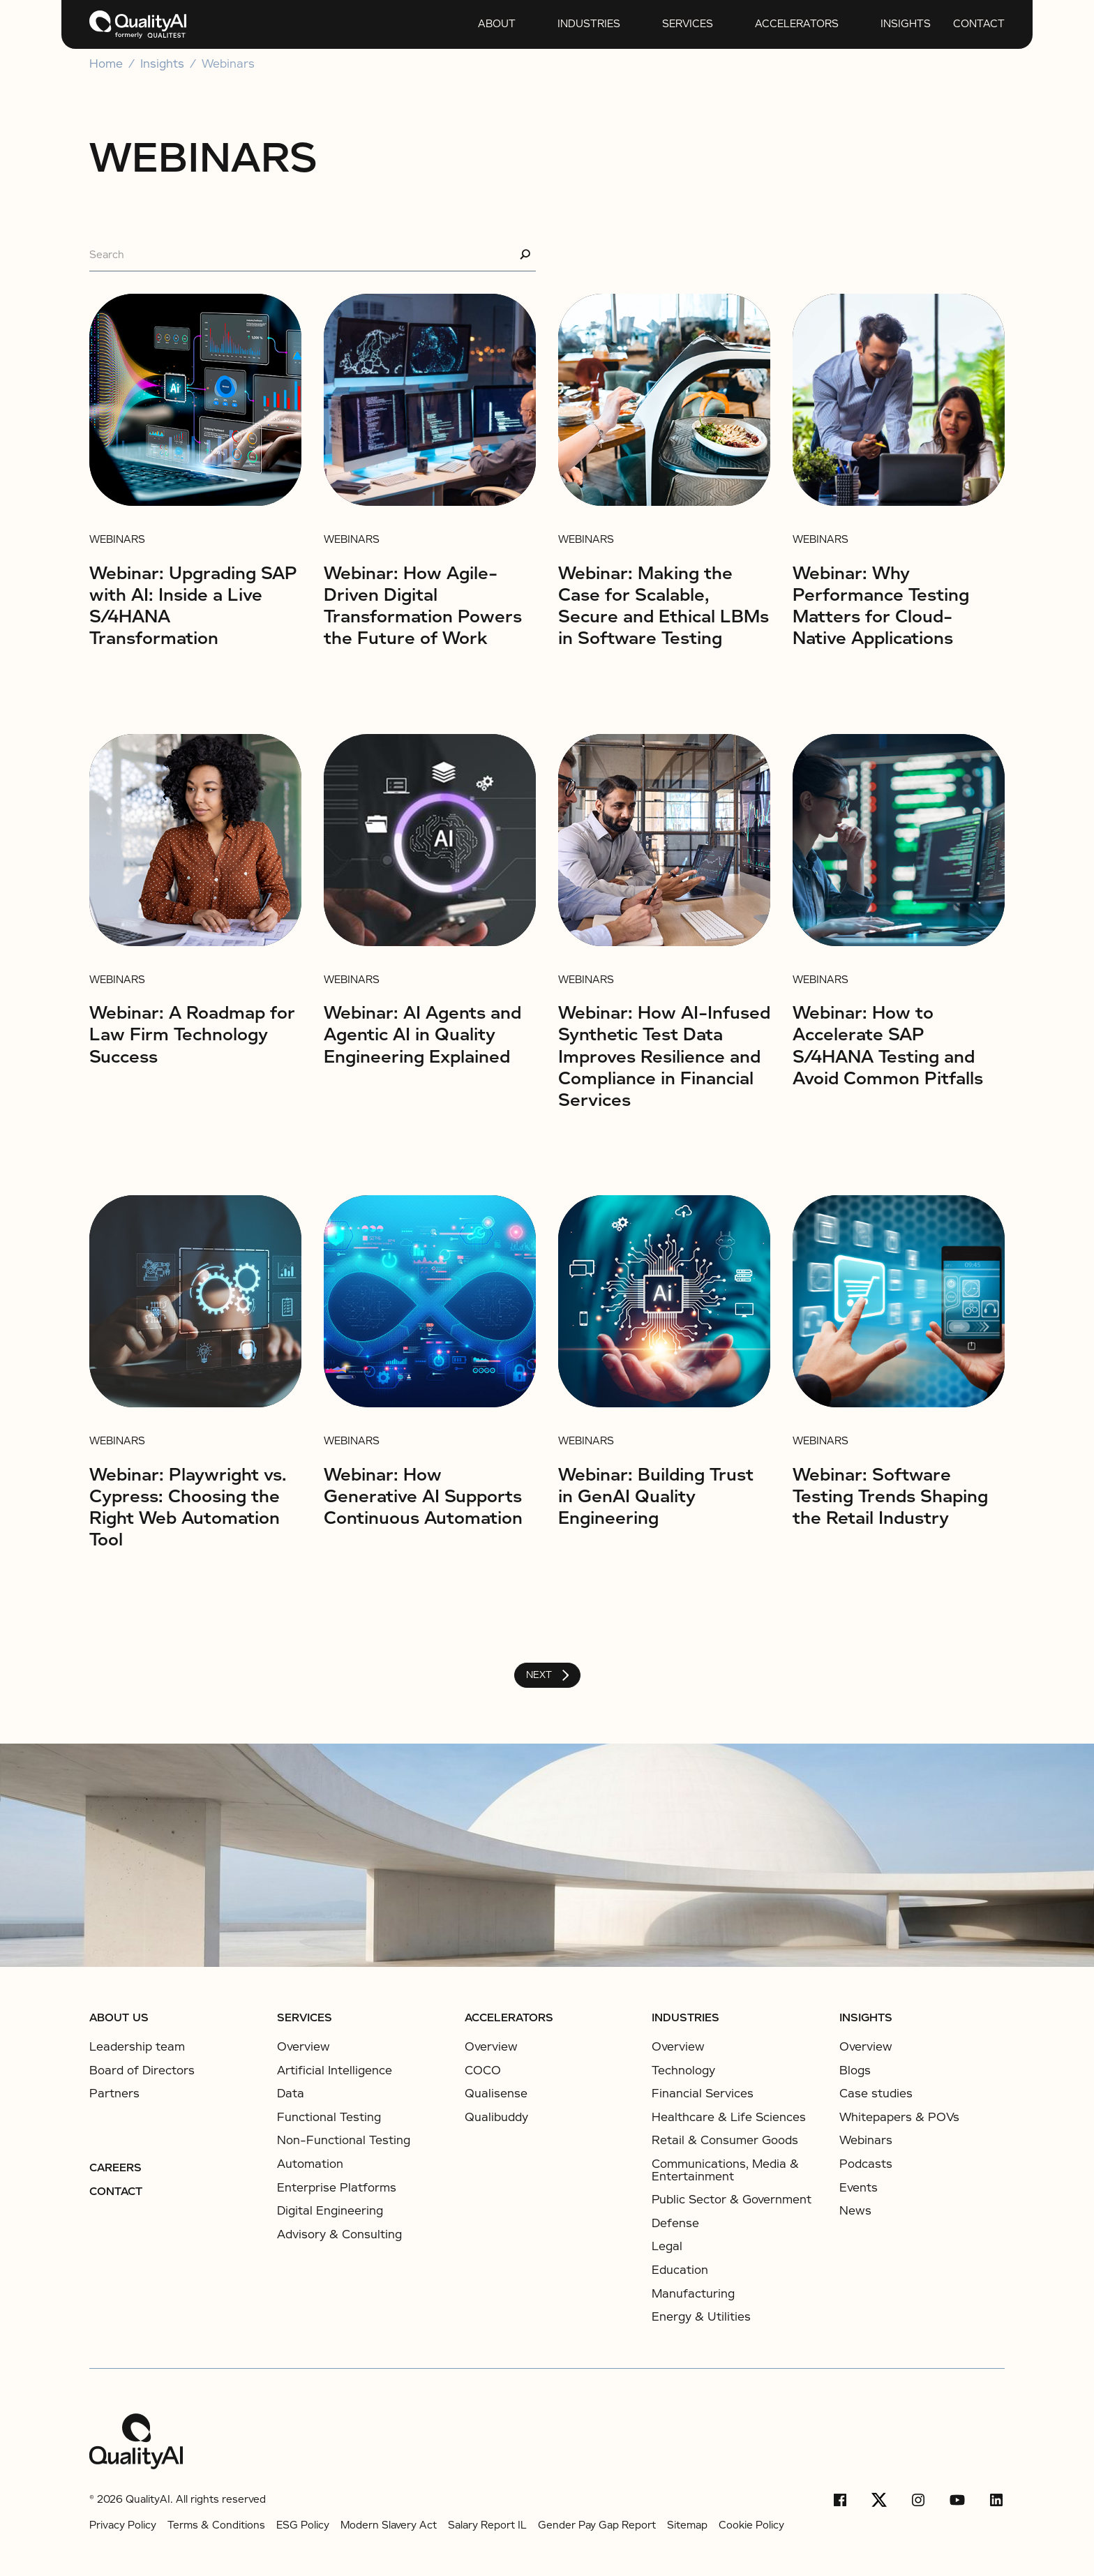 The width and height of the screenshot is (1094, 2576). I want to click on News, so click(855, 2211).